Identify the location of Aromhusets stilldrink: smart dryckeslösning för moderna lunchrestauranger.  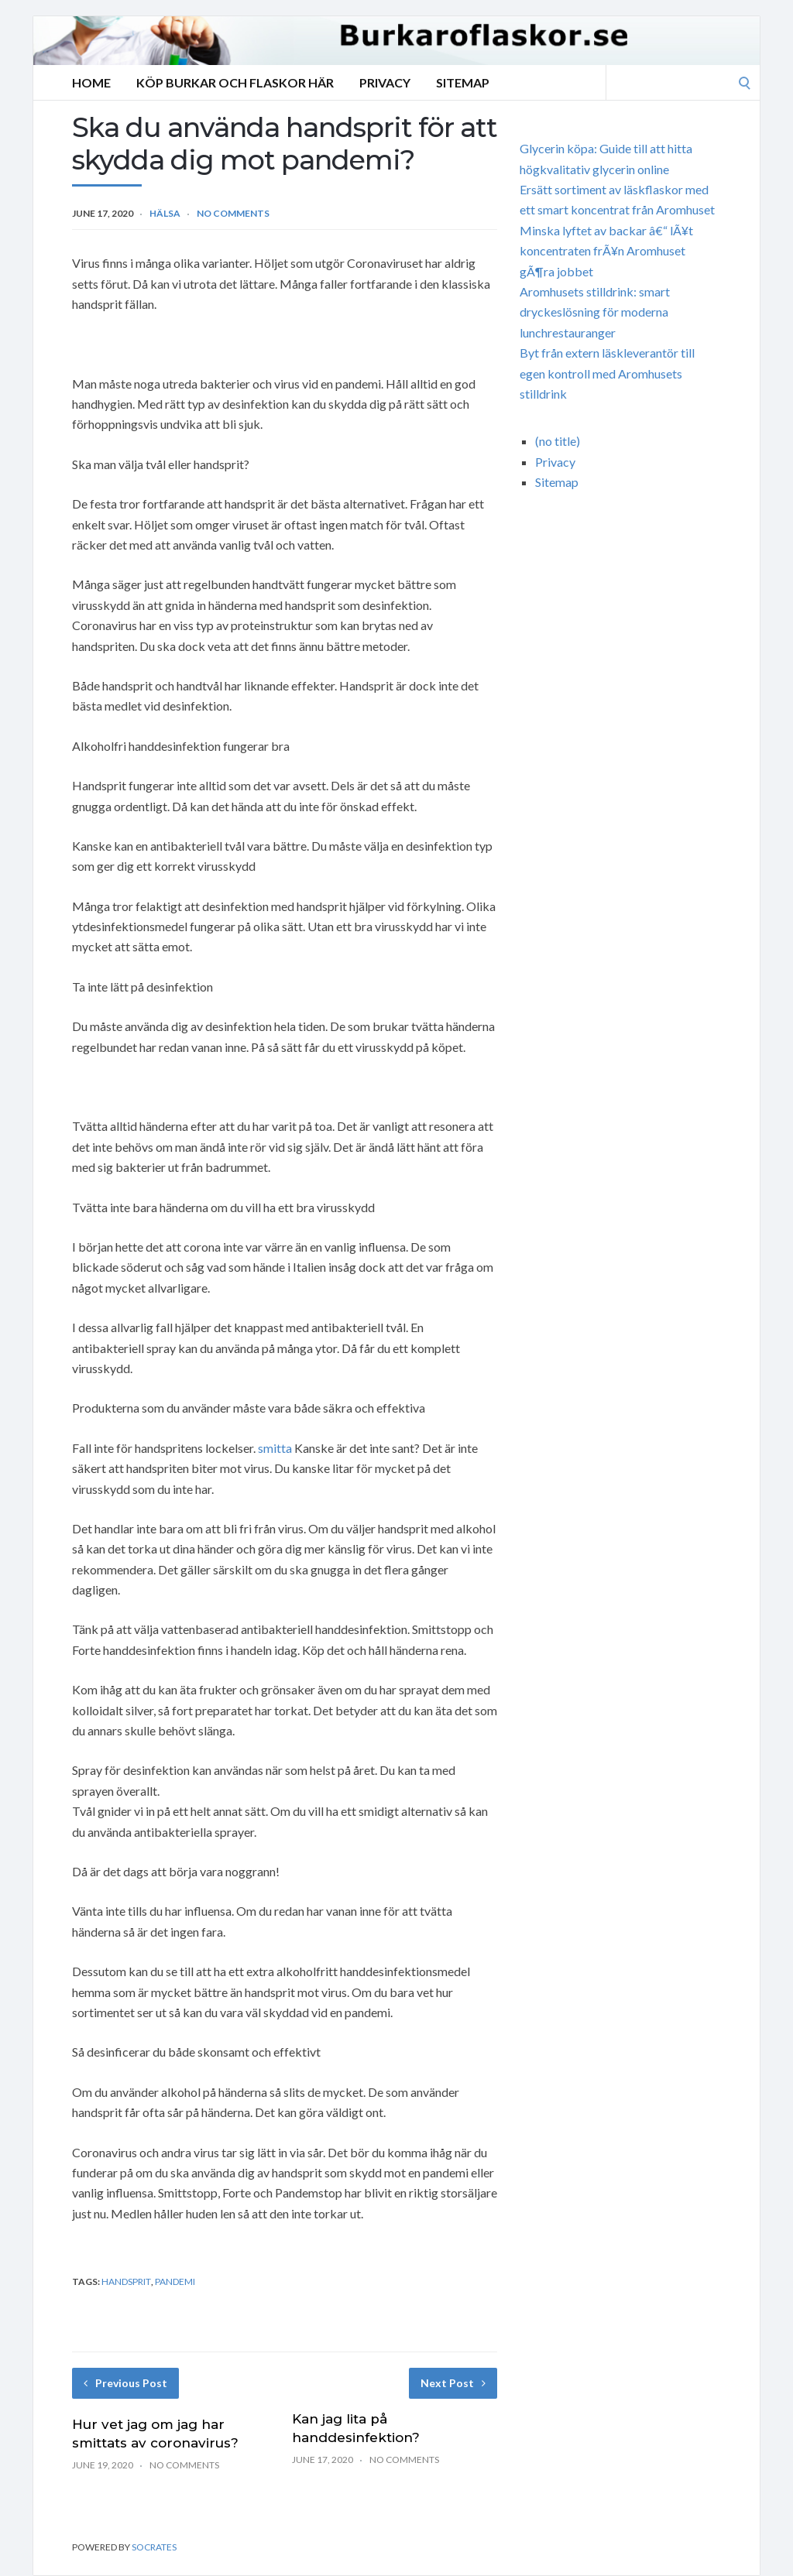
(595, 312).